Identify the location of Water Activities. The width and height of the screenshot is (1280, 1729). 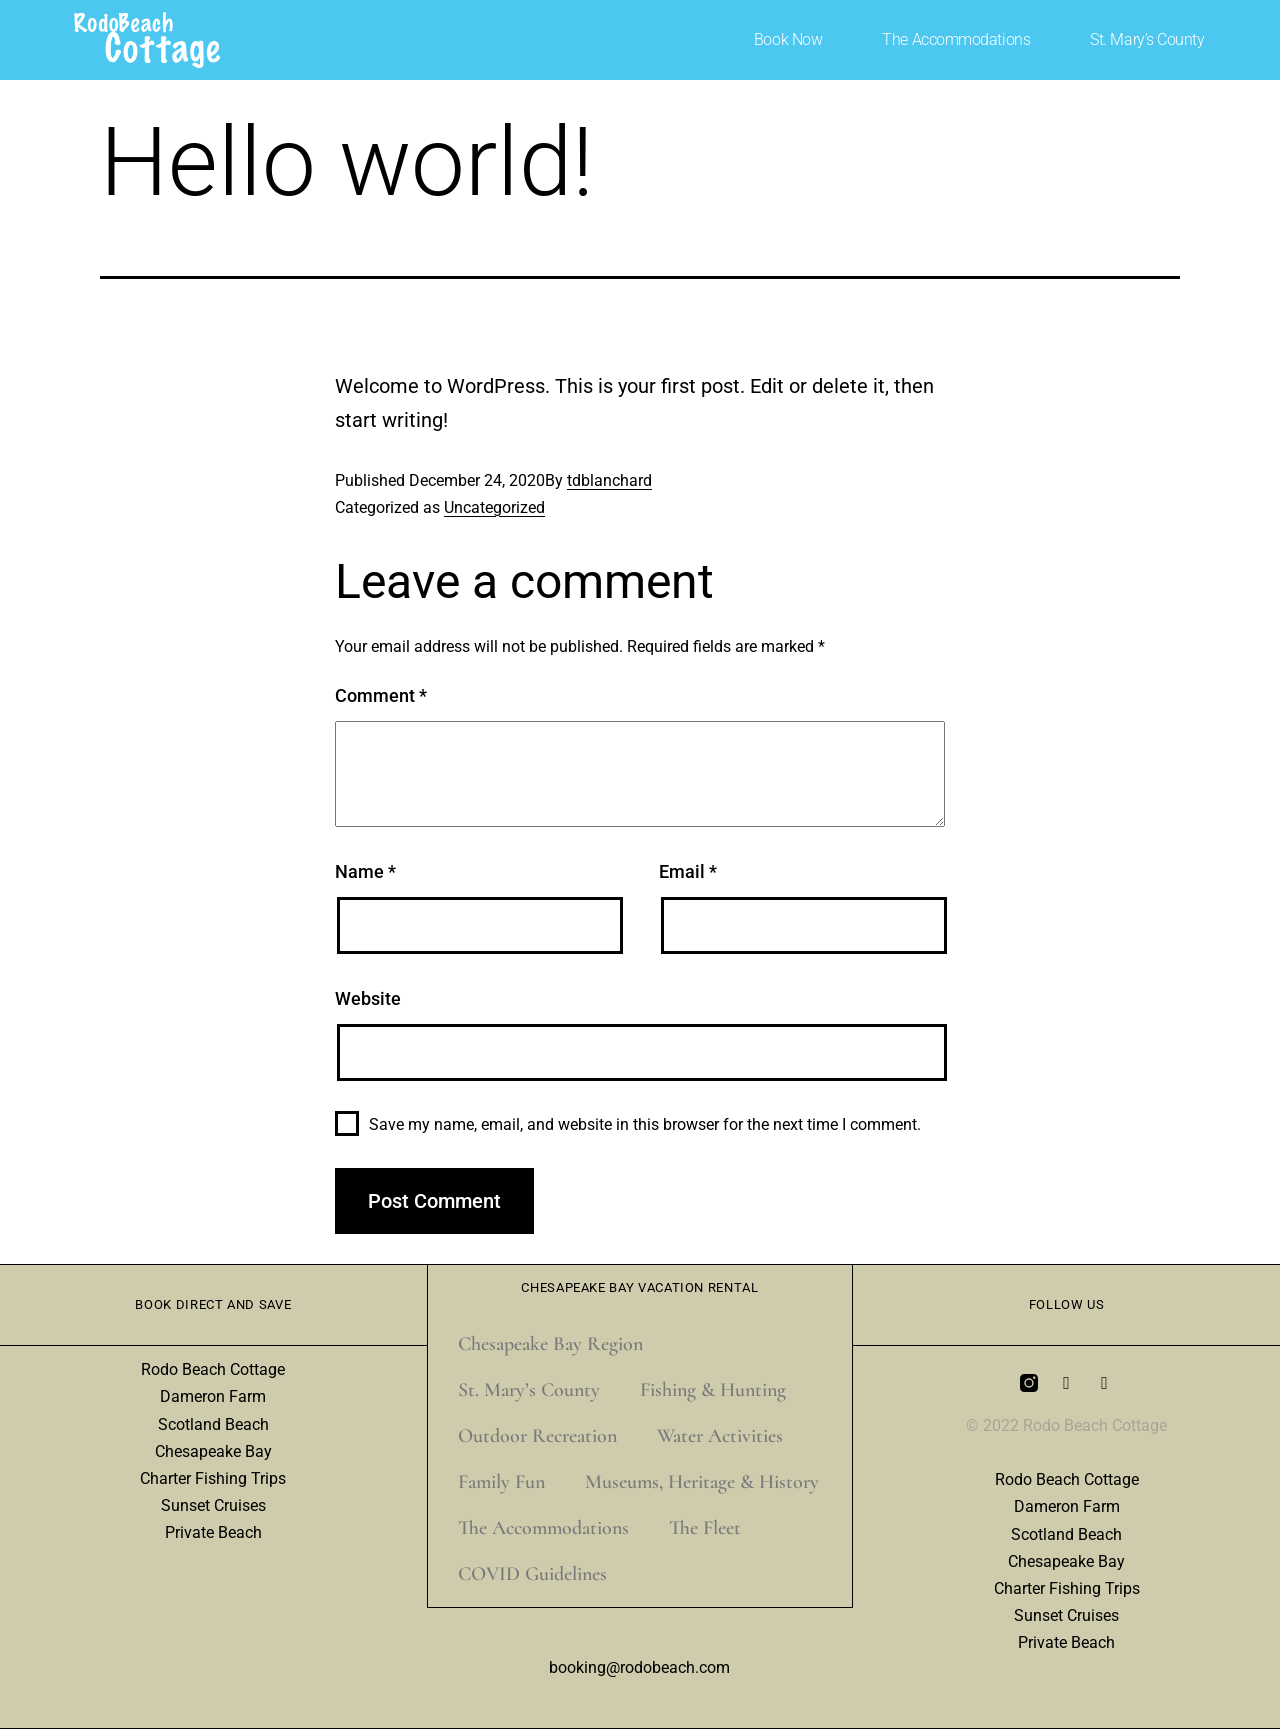
(720, 1436).